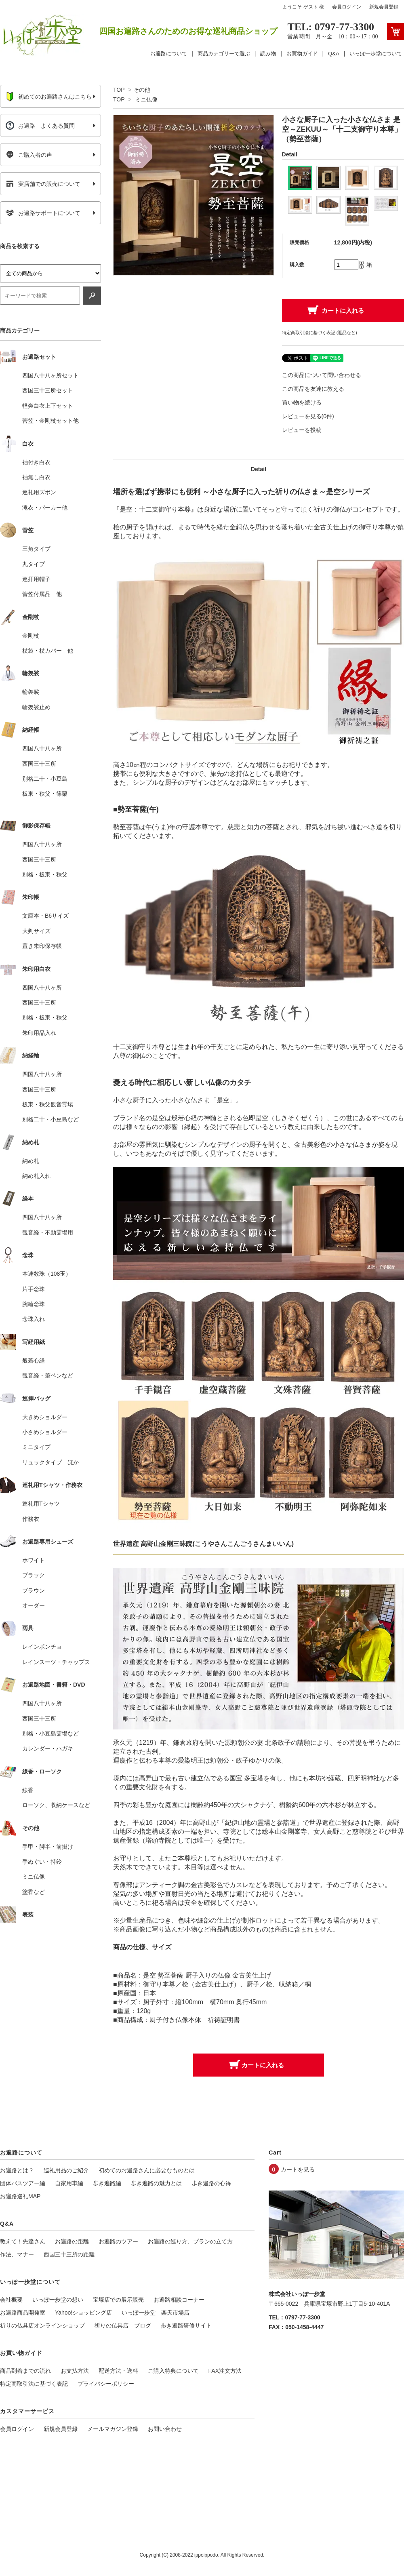 The image size is (404, 2576). I want to click on 菅笠・金剛杖セット他, so click(50, 420).